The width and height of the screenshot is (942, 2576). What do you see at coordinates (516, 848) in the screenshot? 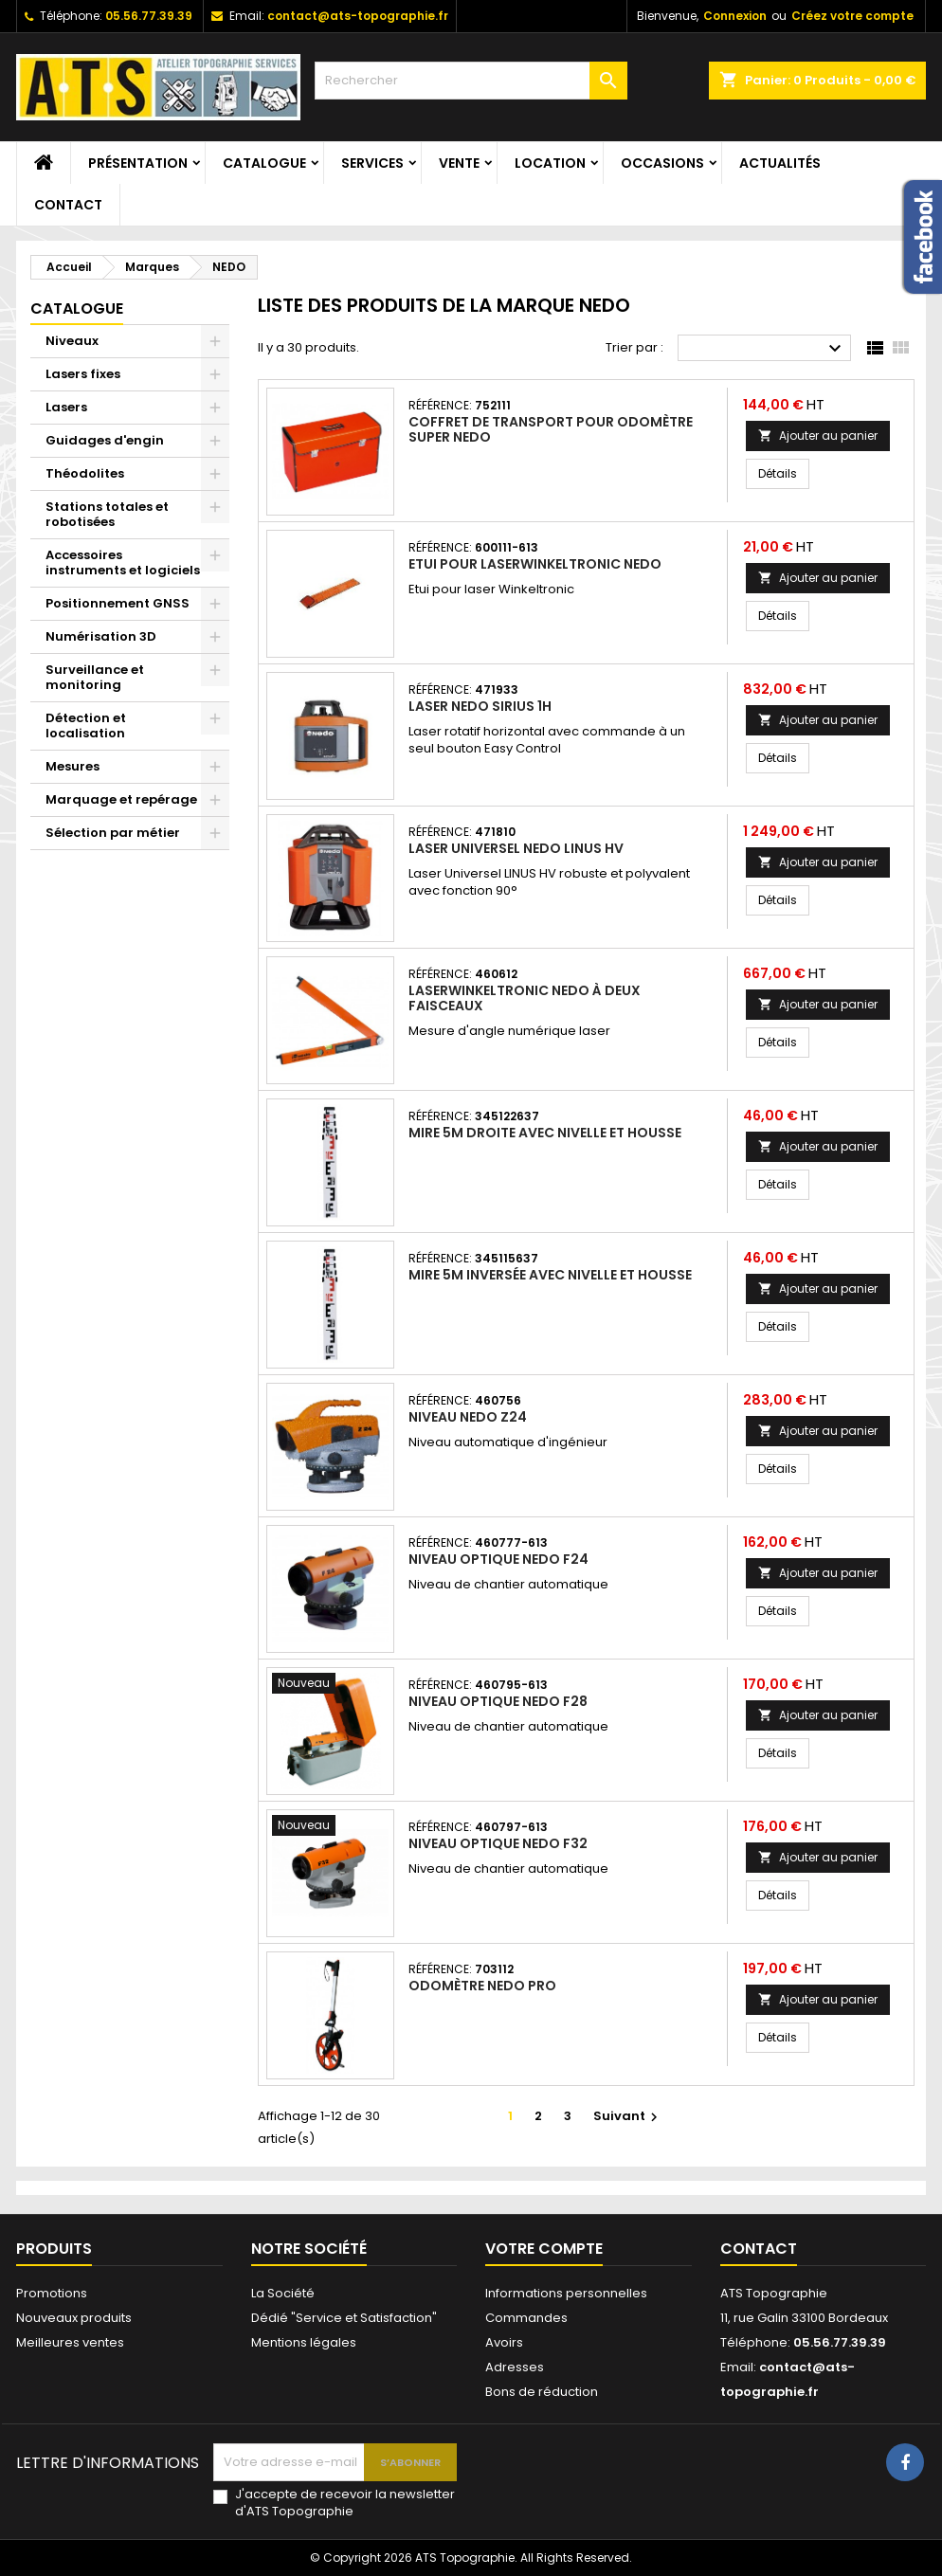
I see `Laser universel Nedo LINUS HV` at bounding box center [516, 848].